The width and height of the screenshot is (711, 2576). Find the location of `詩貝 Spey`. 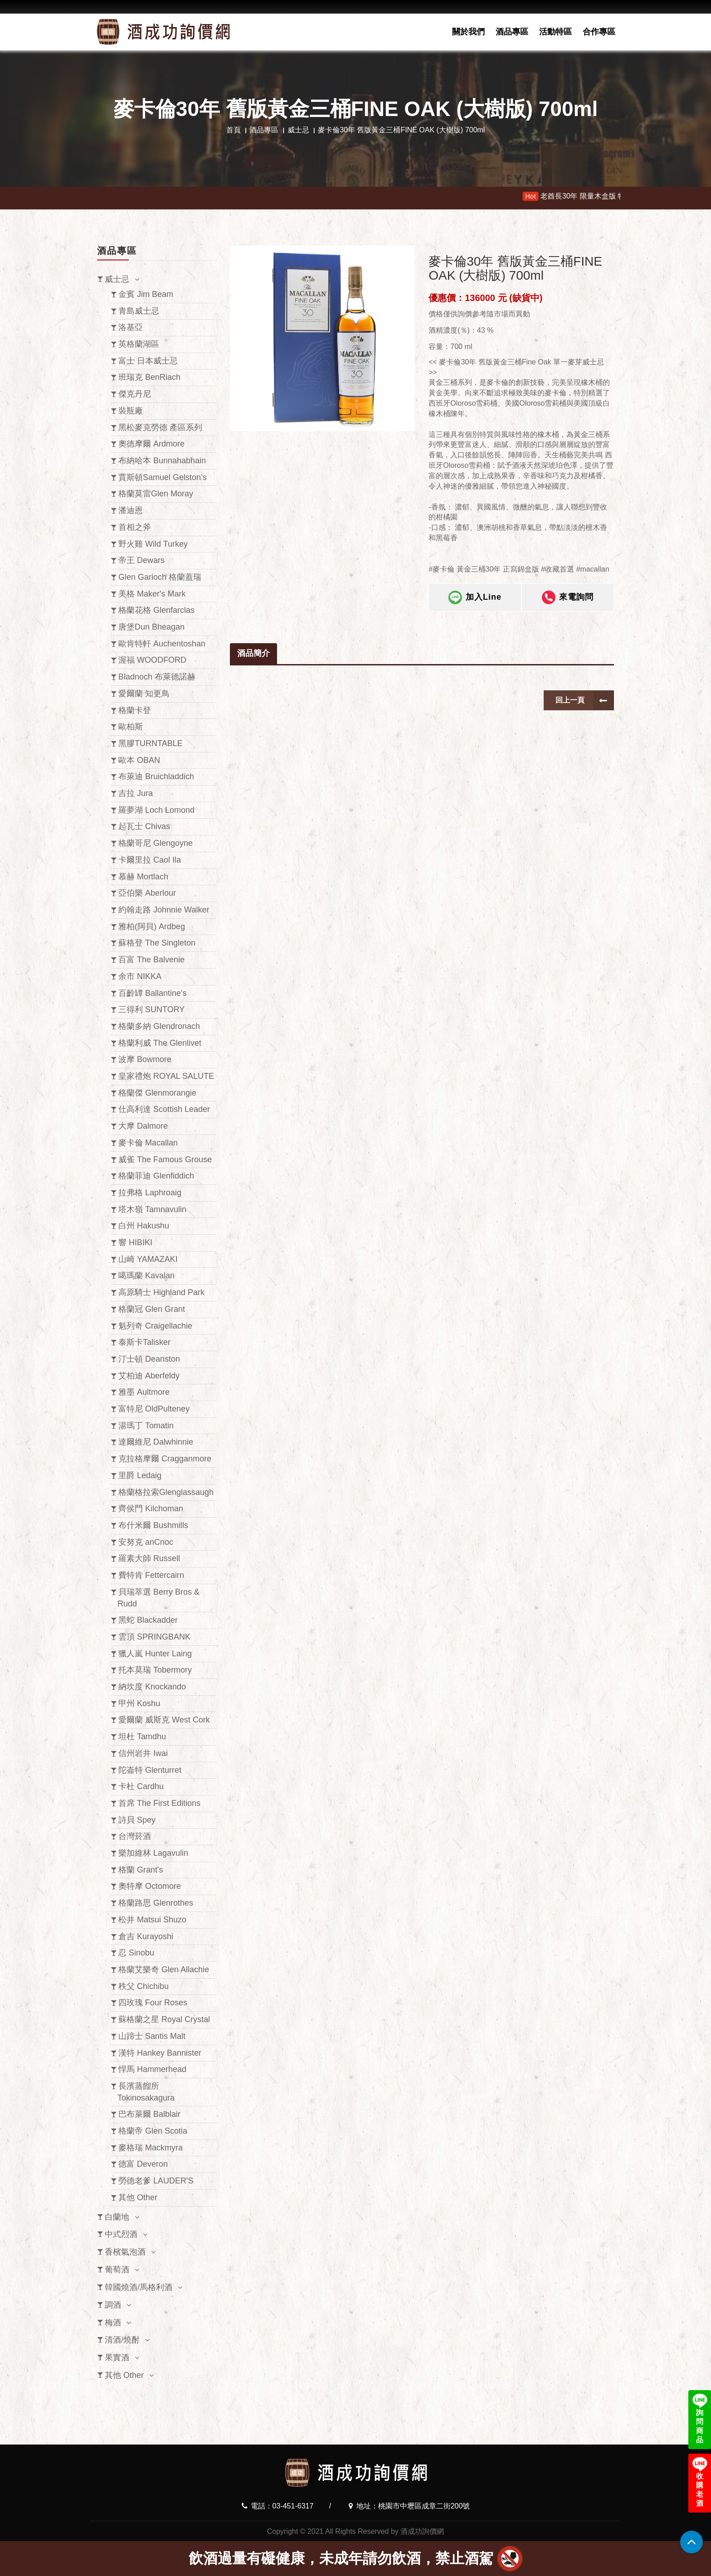

詩貝 Spey is located at coordinates (137, 1819).